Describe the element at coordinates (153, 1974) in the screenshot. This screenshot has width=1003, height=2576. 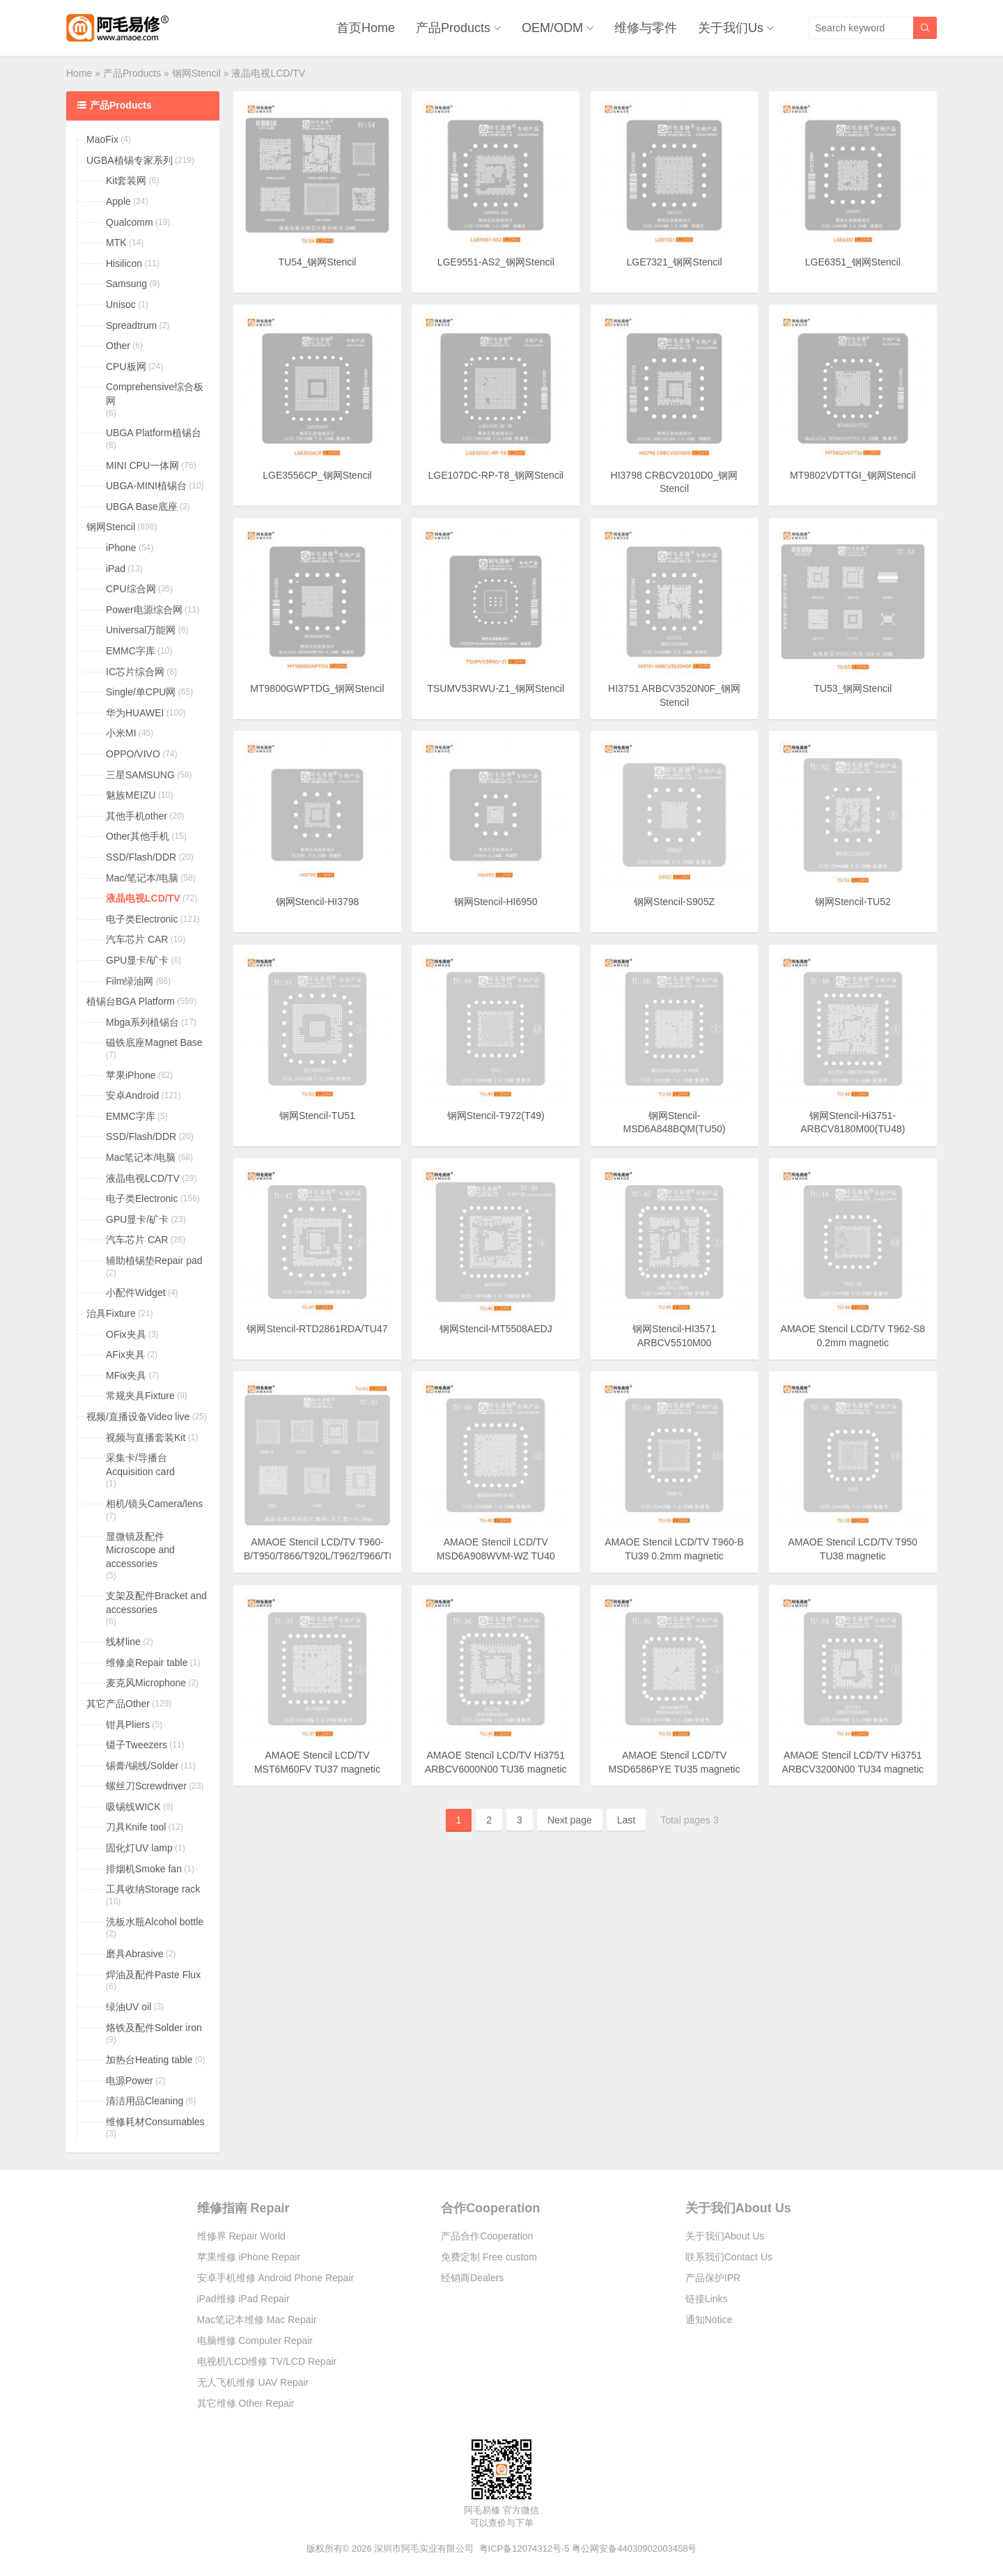
I see `焊油及配件Paste Flux` at that location.